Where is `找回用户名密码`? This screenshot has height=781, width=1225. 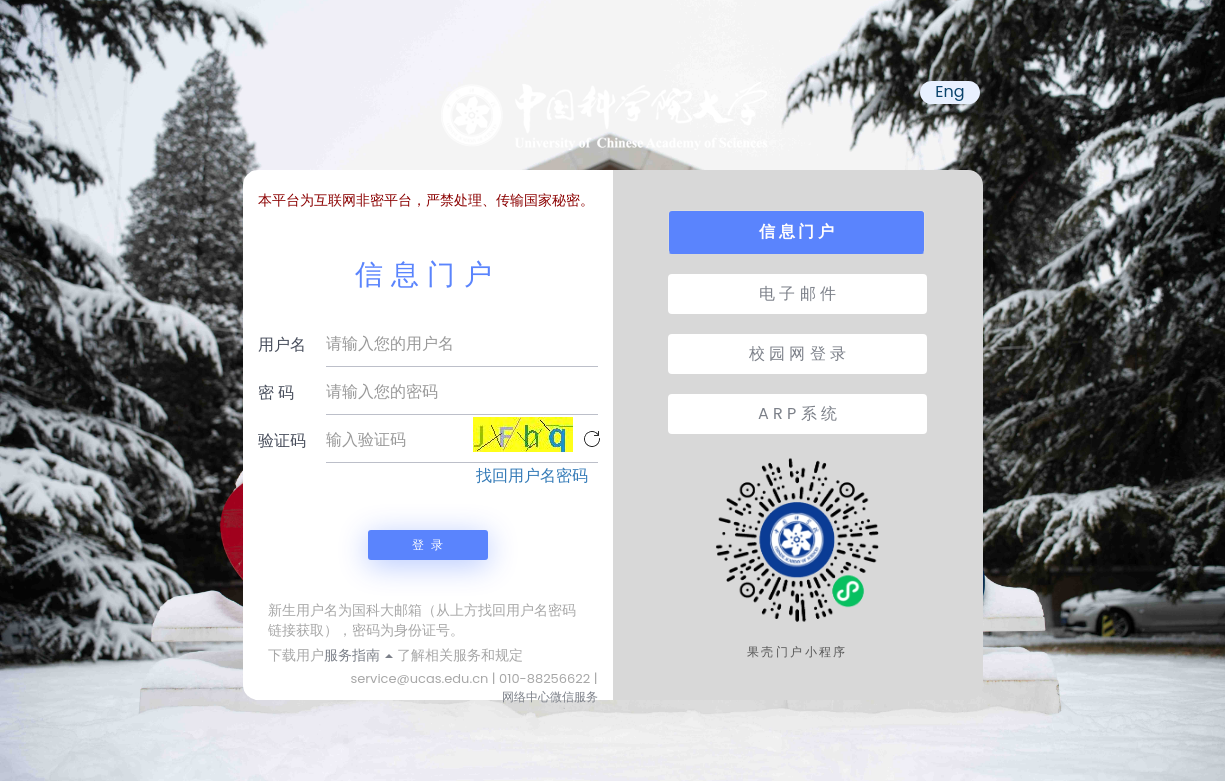
找回用户名密码 is located at coordinates (532, 476).